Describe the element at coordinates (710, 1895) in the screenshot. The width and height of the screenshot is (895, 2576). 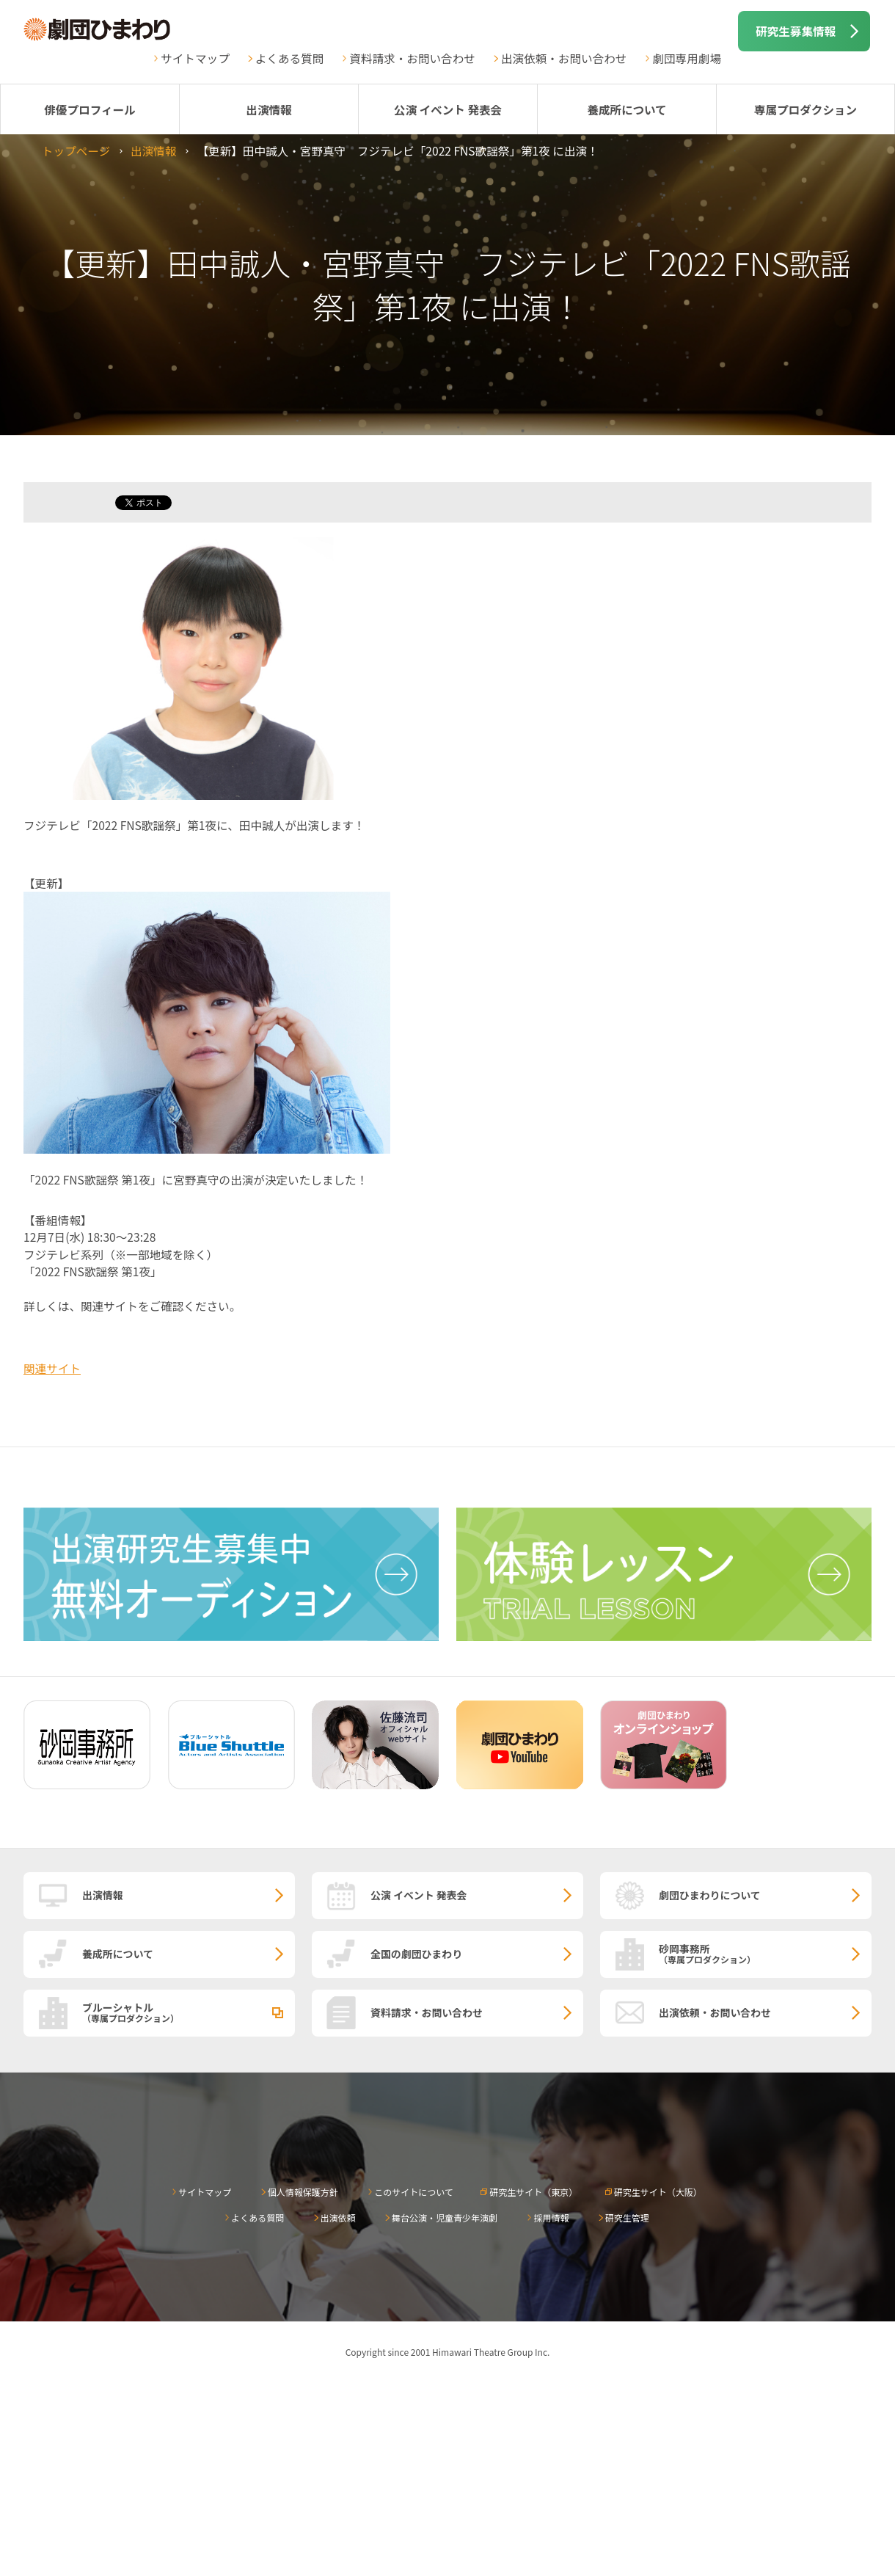
I see `劇団ひまわりについて` at that location.